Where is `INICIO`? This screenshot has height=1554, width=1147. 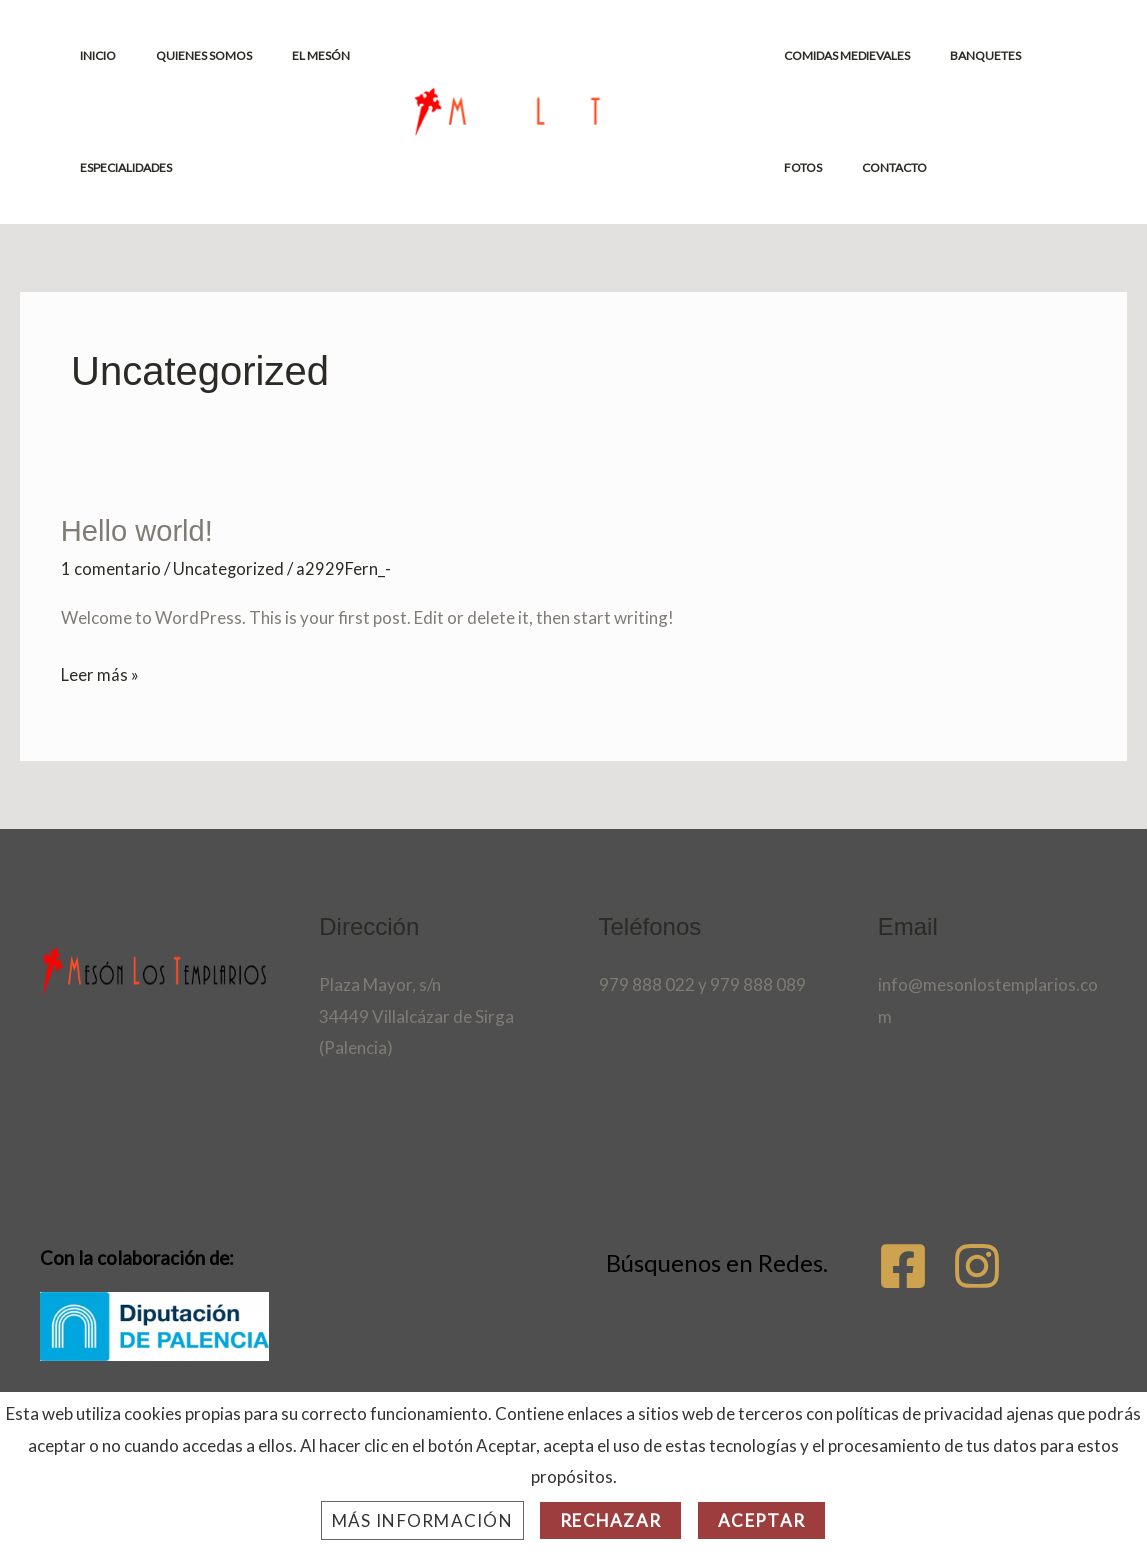
INICIO is located at coordinates (102, 55).